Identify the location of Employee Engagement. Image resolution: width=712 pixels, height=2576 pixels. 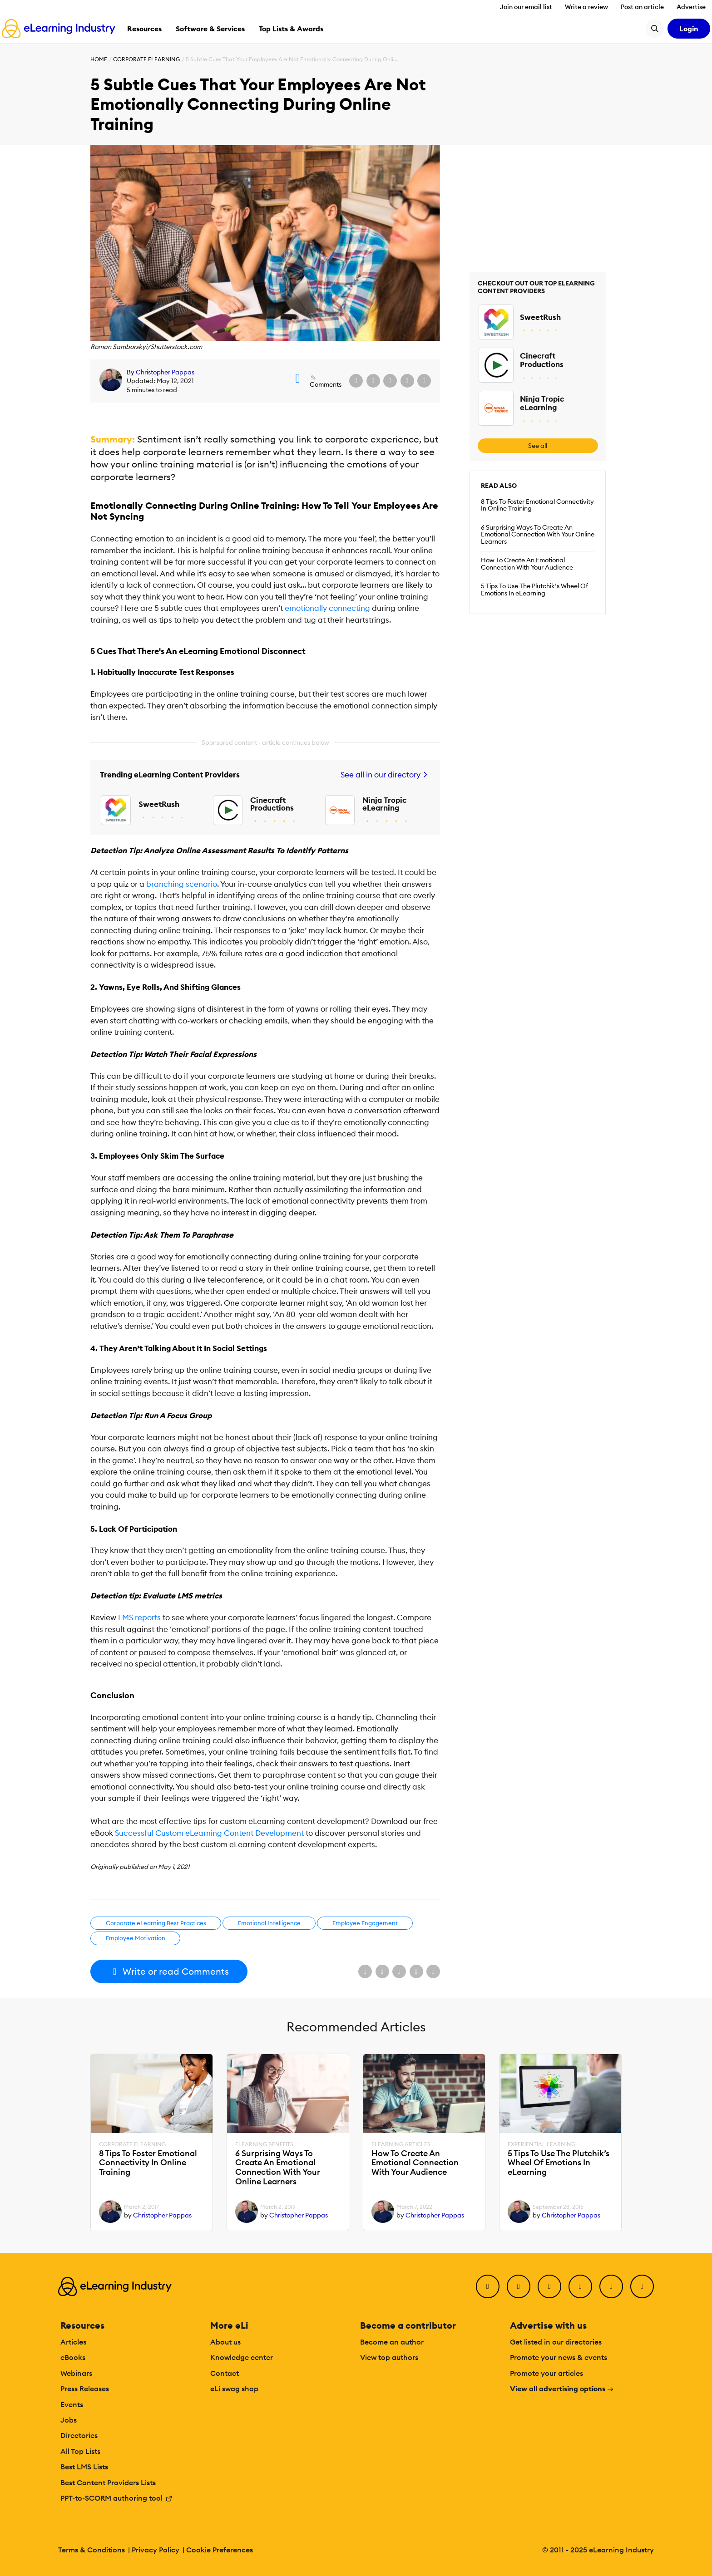
(365, 1923).